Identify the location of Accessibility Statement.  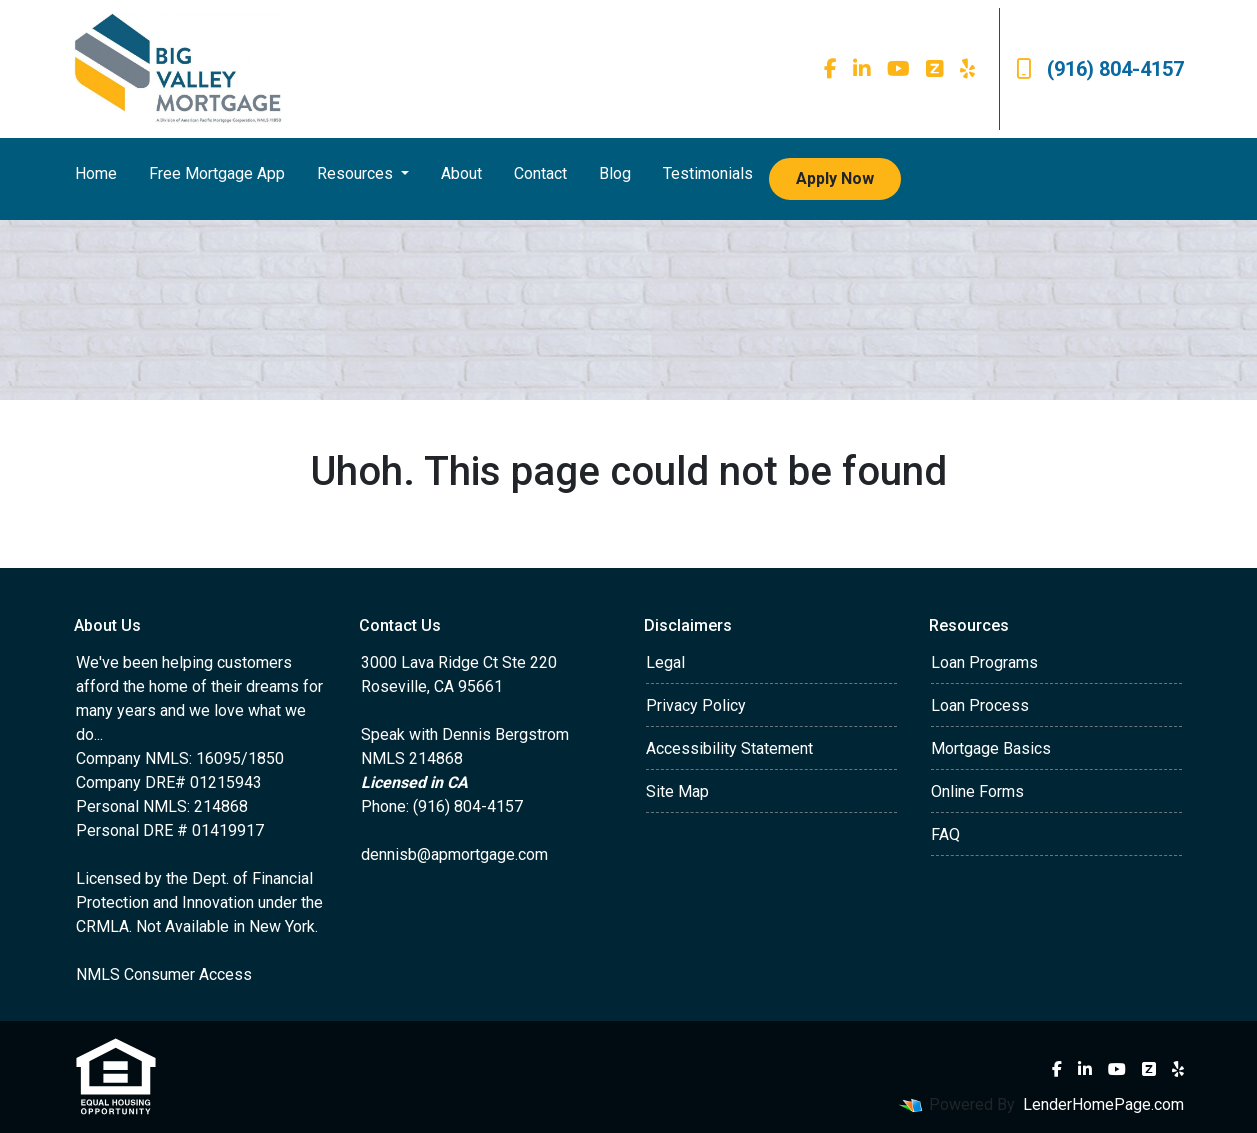
(729, 748).